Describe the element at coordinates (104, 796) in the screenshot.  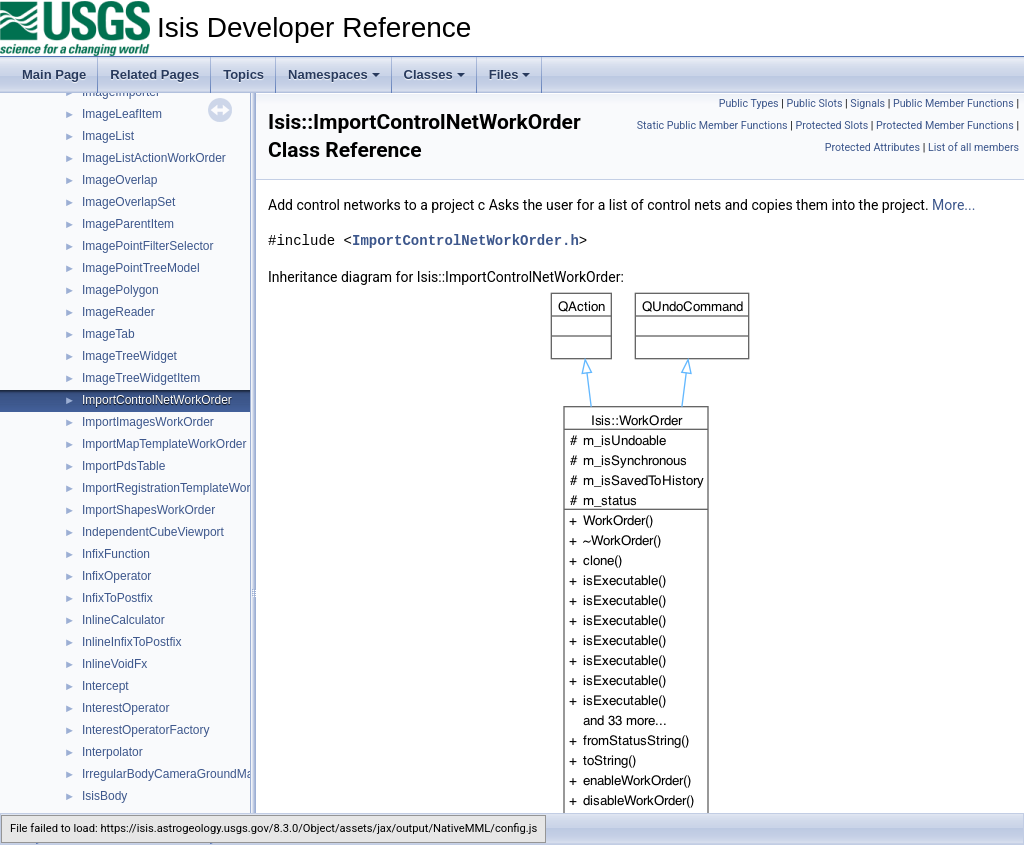
I see `IsisBody` at that location.